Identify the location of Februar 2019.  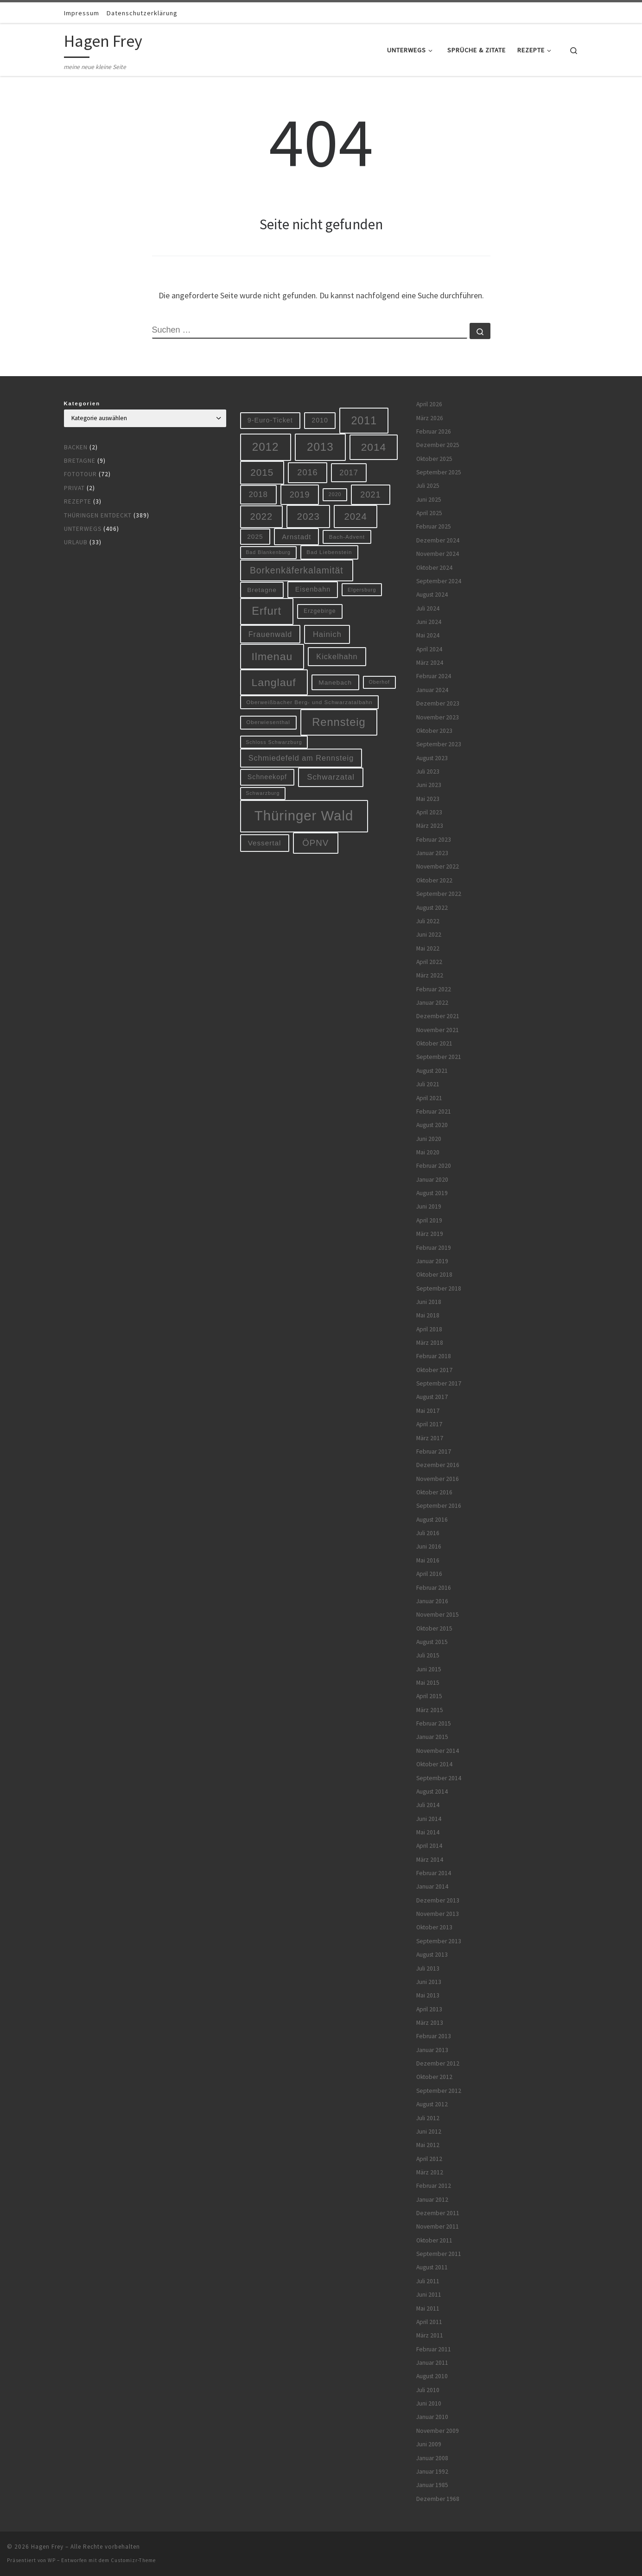
(433, 1248).